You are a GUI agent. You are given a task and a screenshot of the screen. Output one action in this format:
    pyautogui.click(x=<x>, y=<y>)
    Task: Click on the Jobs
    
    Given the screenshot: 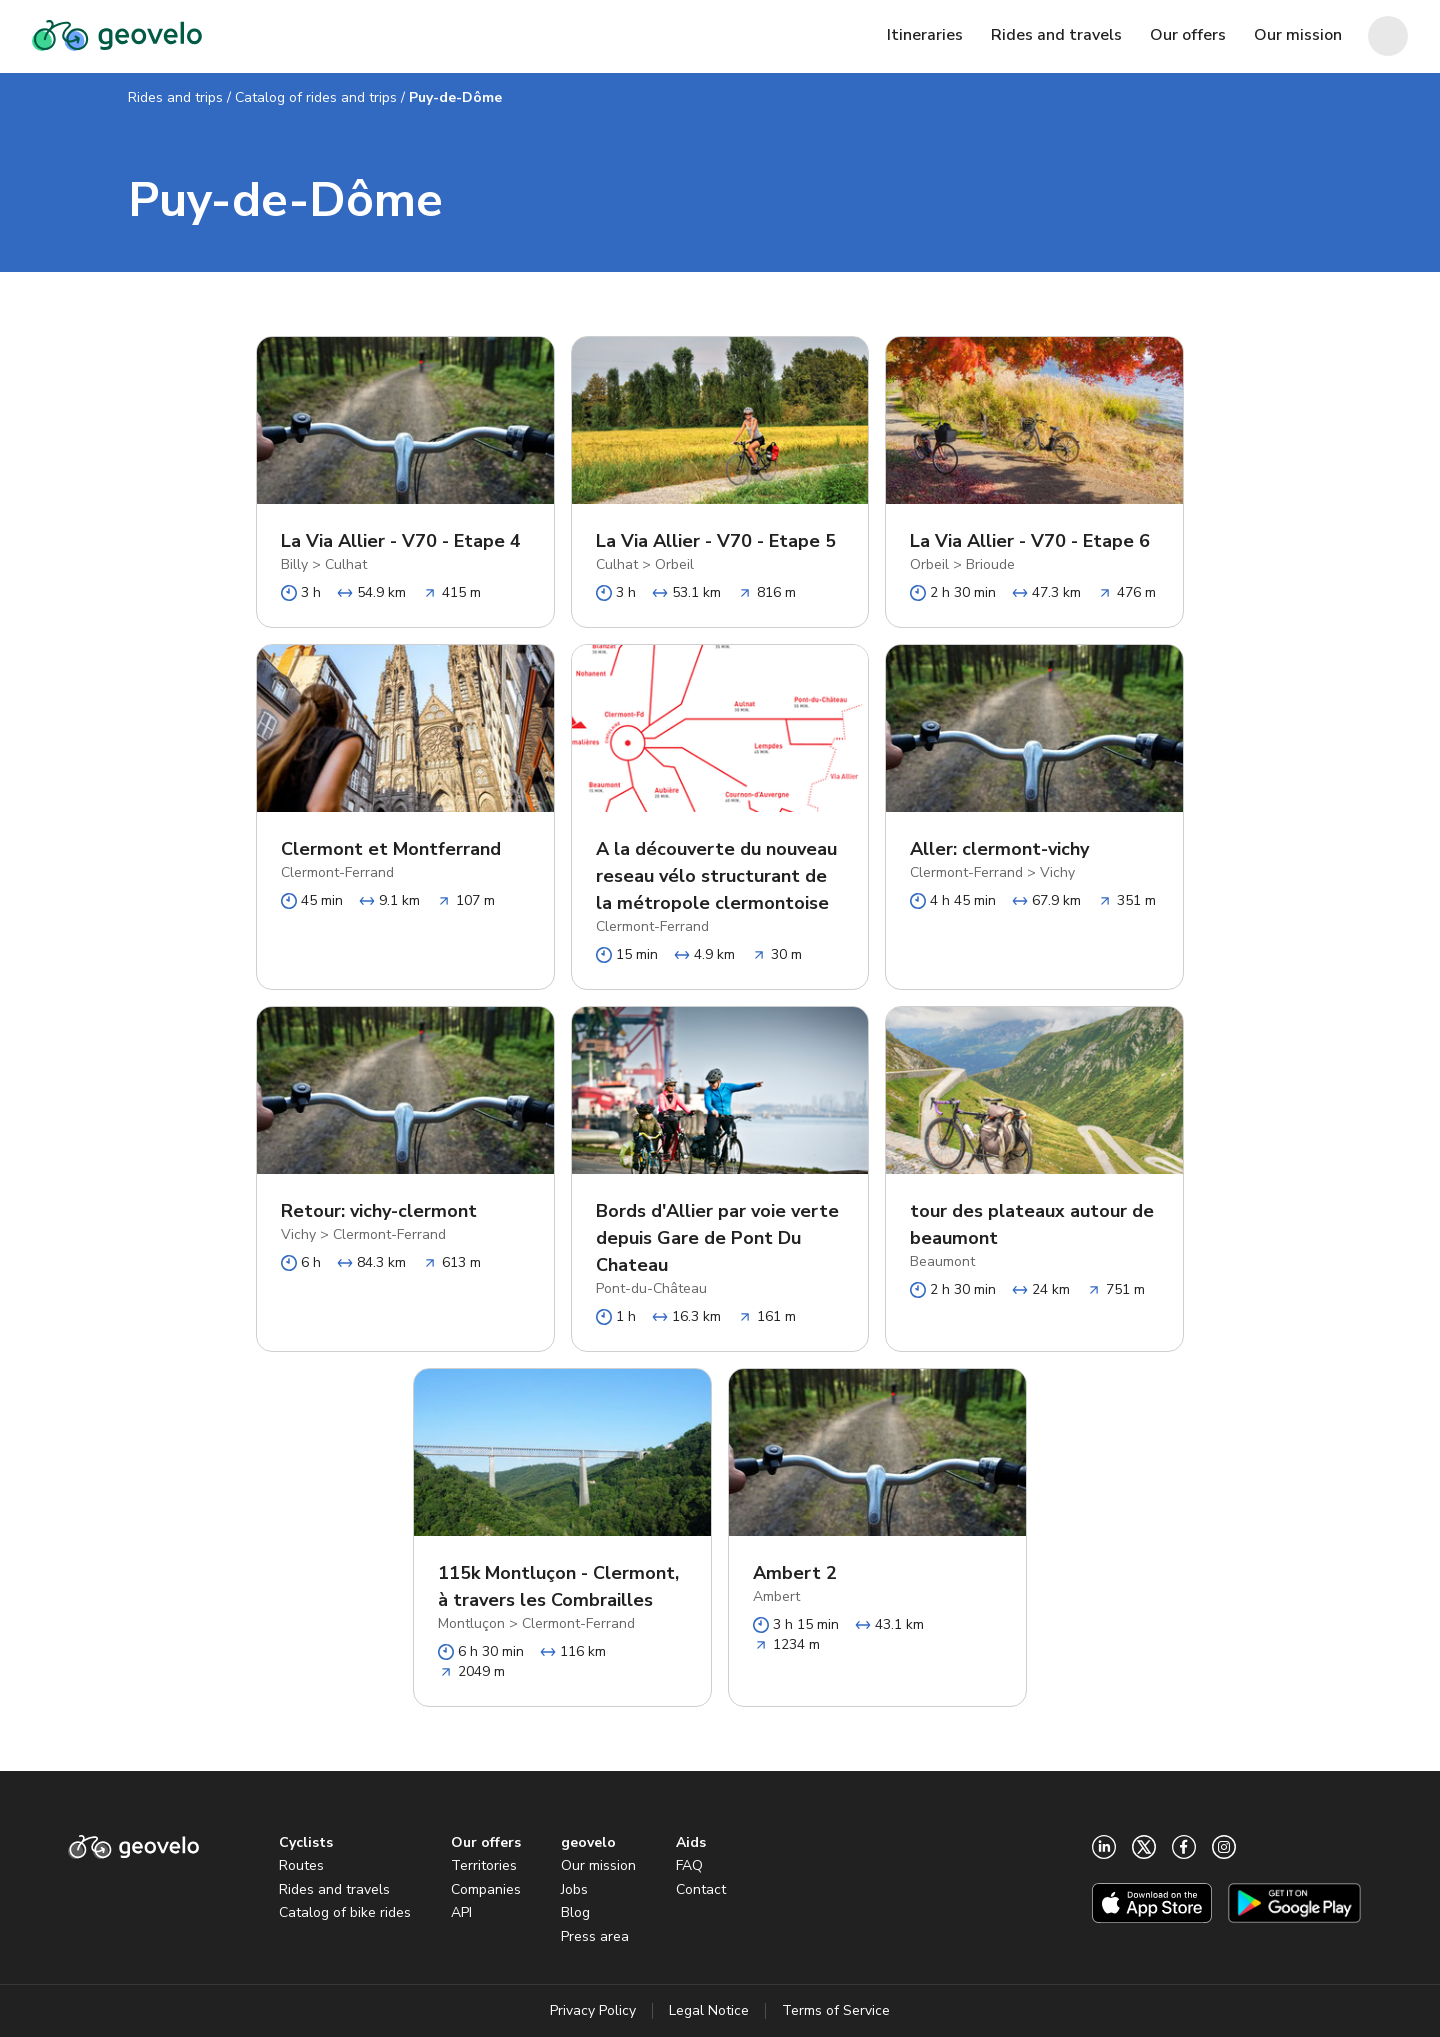 What is the action you would take?
    pyautogui.click(x=574, y=1889)
    